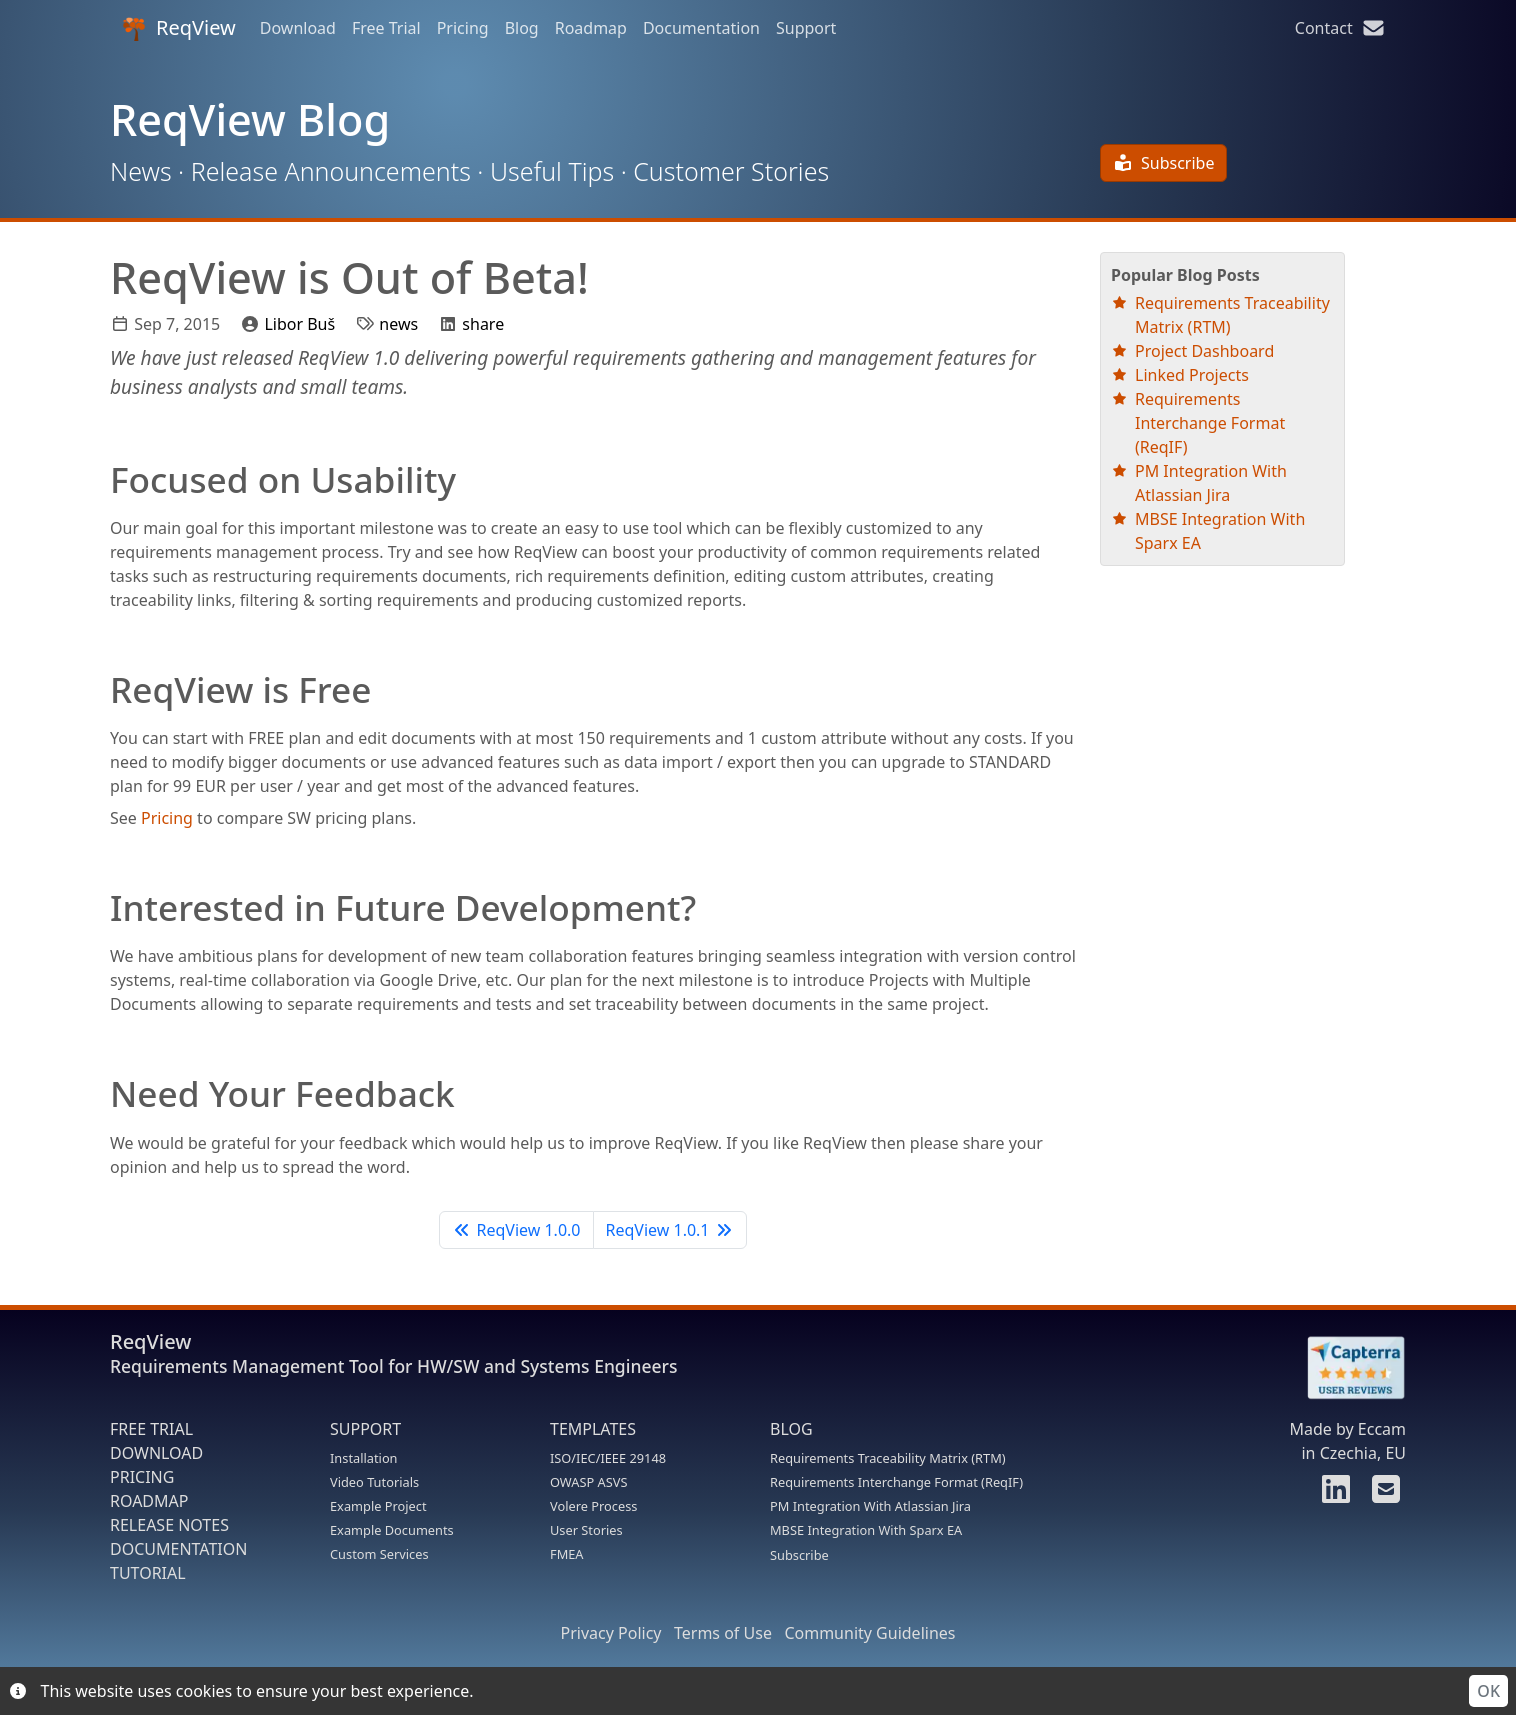 The image size is (1516, 1715). I want to click on Contact [Contact us], so click(1340, 28).